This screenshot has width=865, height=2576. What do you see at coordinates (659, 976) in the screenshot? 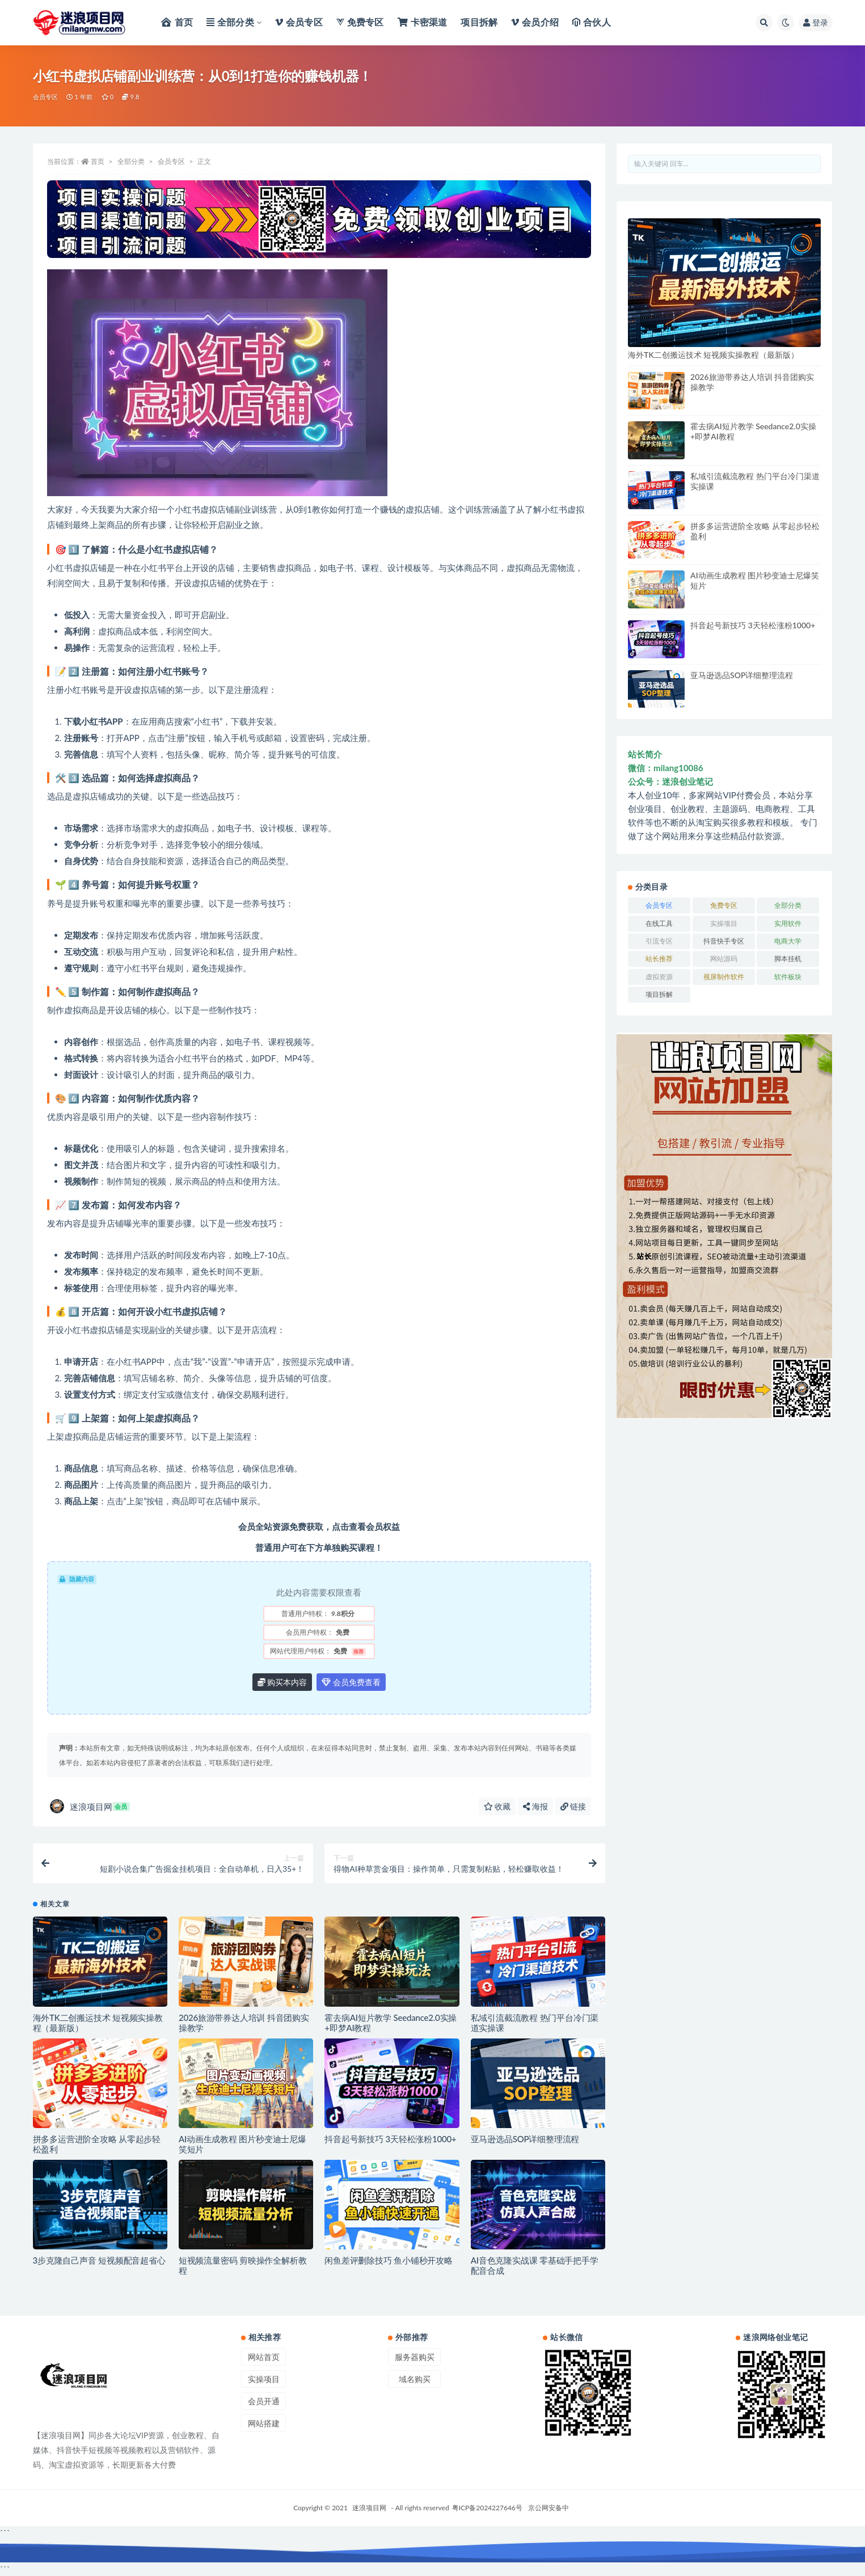
I see `虚拟资源 [虚拟资源 (54 项)]` at bounding box center [659, 976].